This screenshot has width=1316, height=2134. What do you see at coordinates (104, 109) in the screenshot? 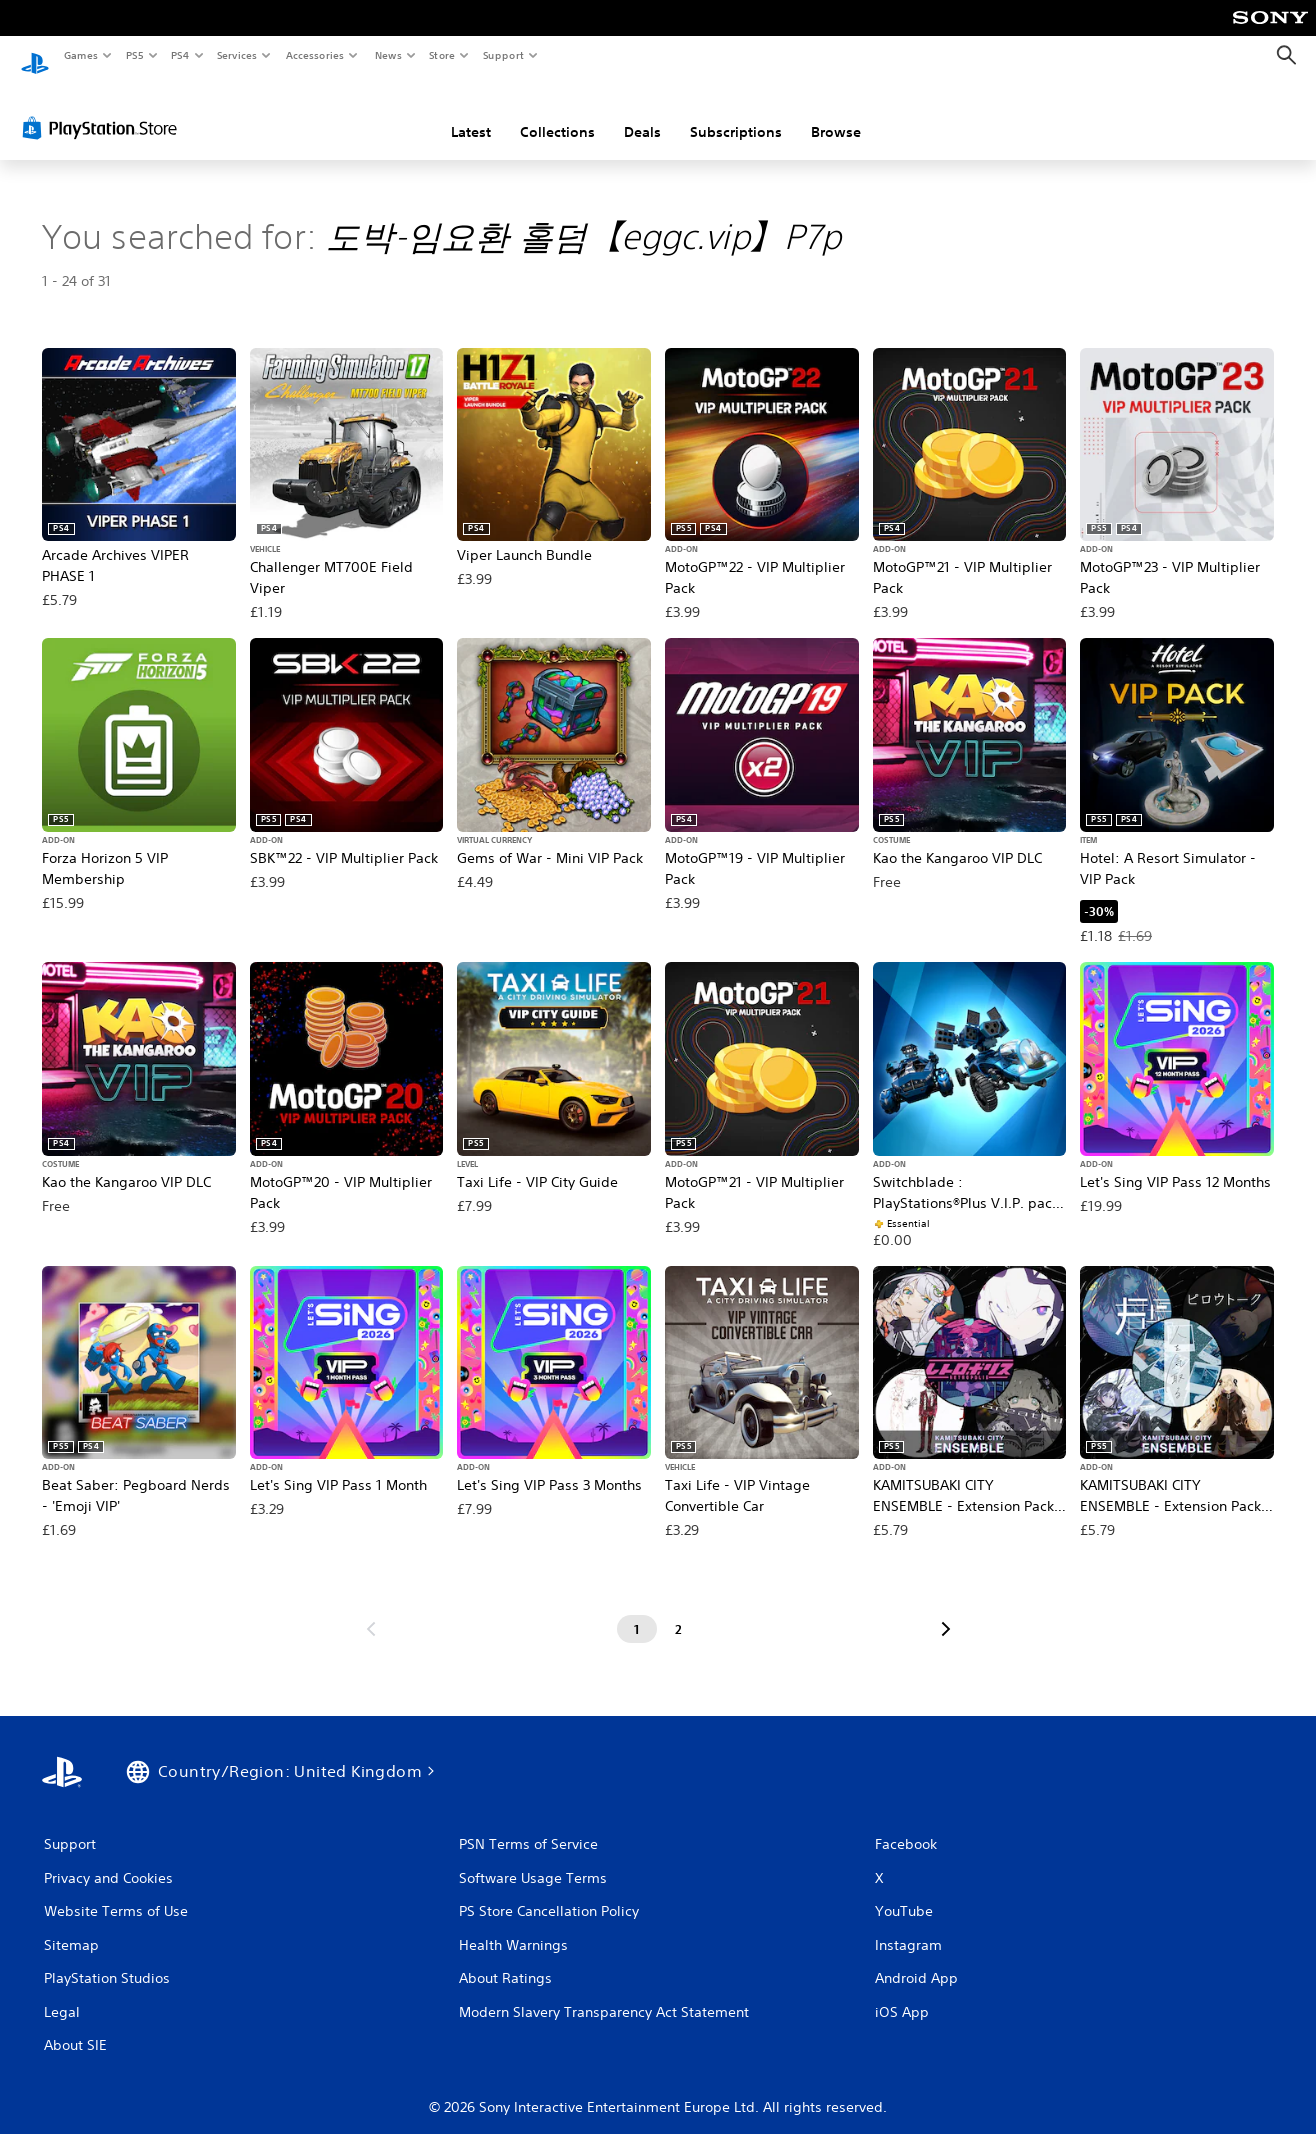
I see `[PlayStation Store]` at bounding box center [104, 109].